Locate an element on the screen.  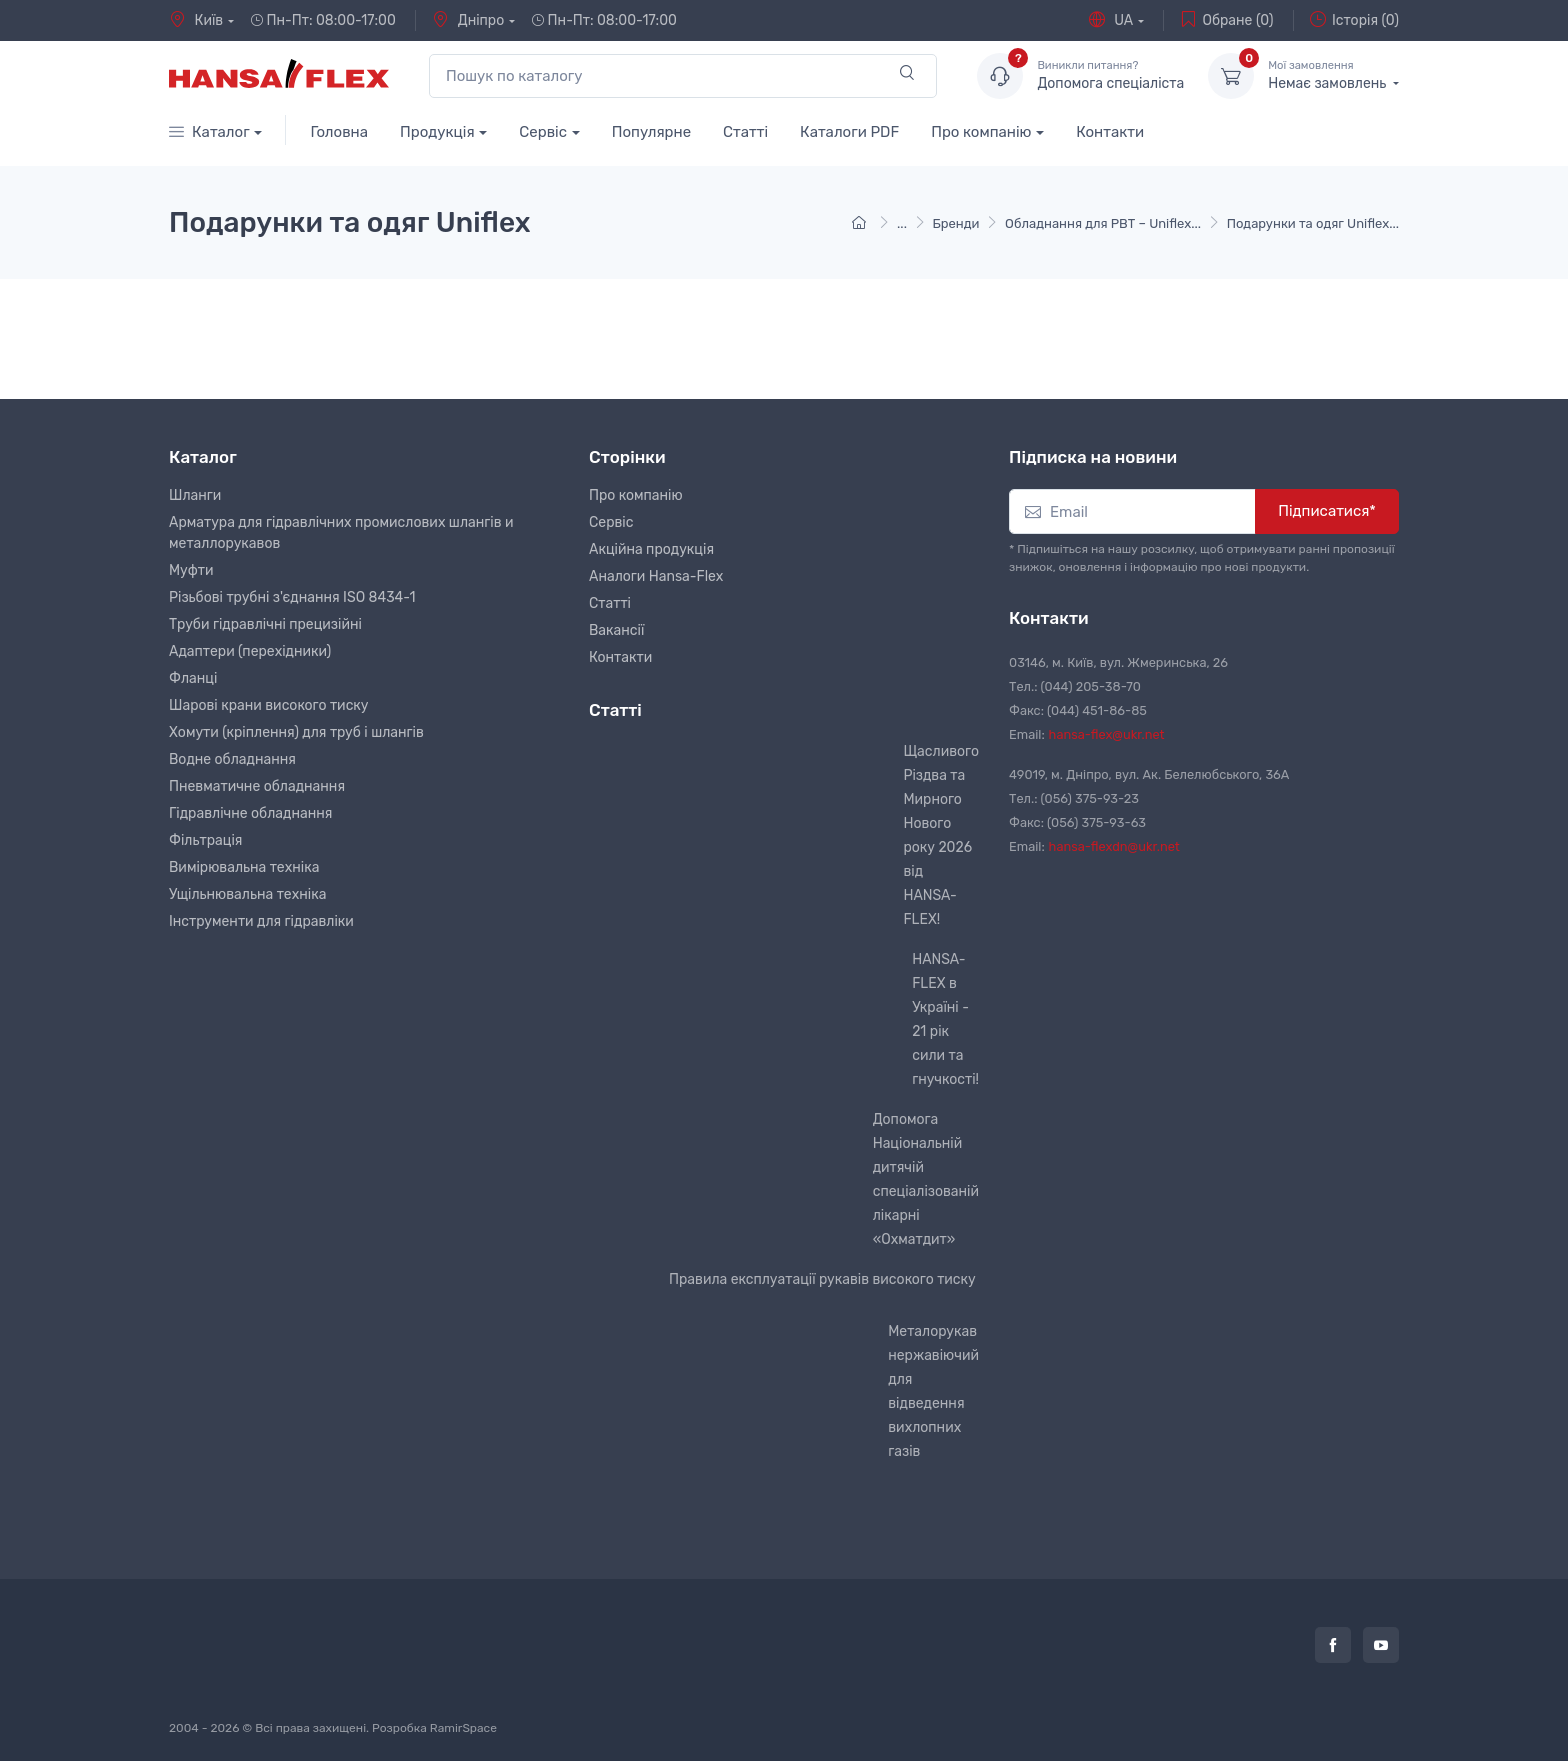
Київ is located at coordinates (196, 20).